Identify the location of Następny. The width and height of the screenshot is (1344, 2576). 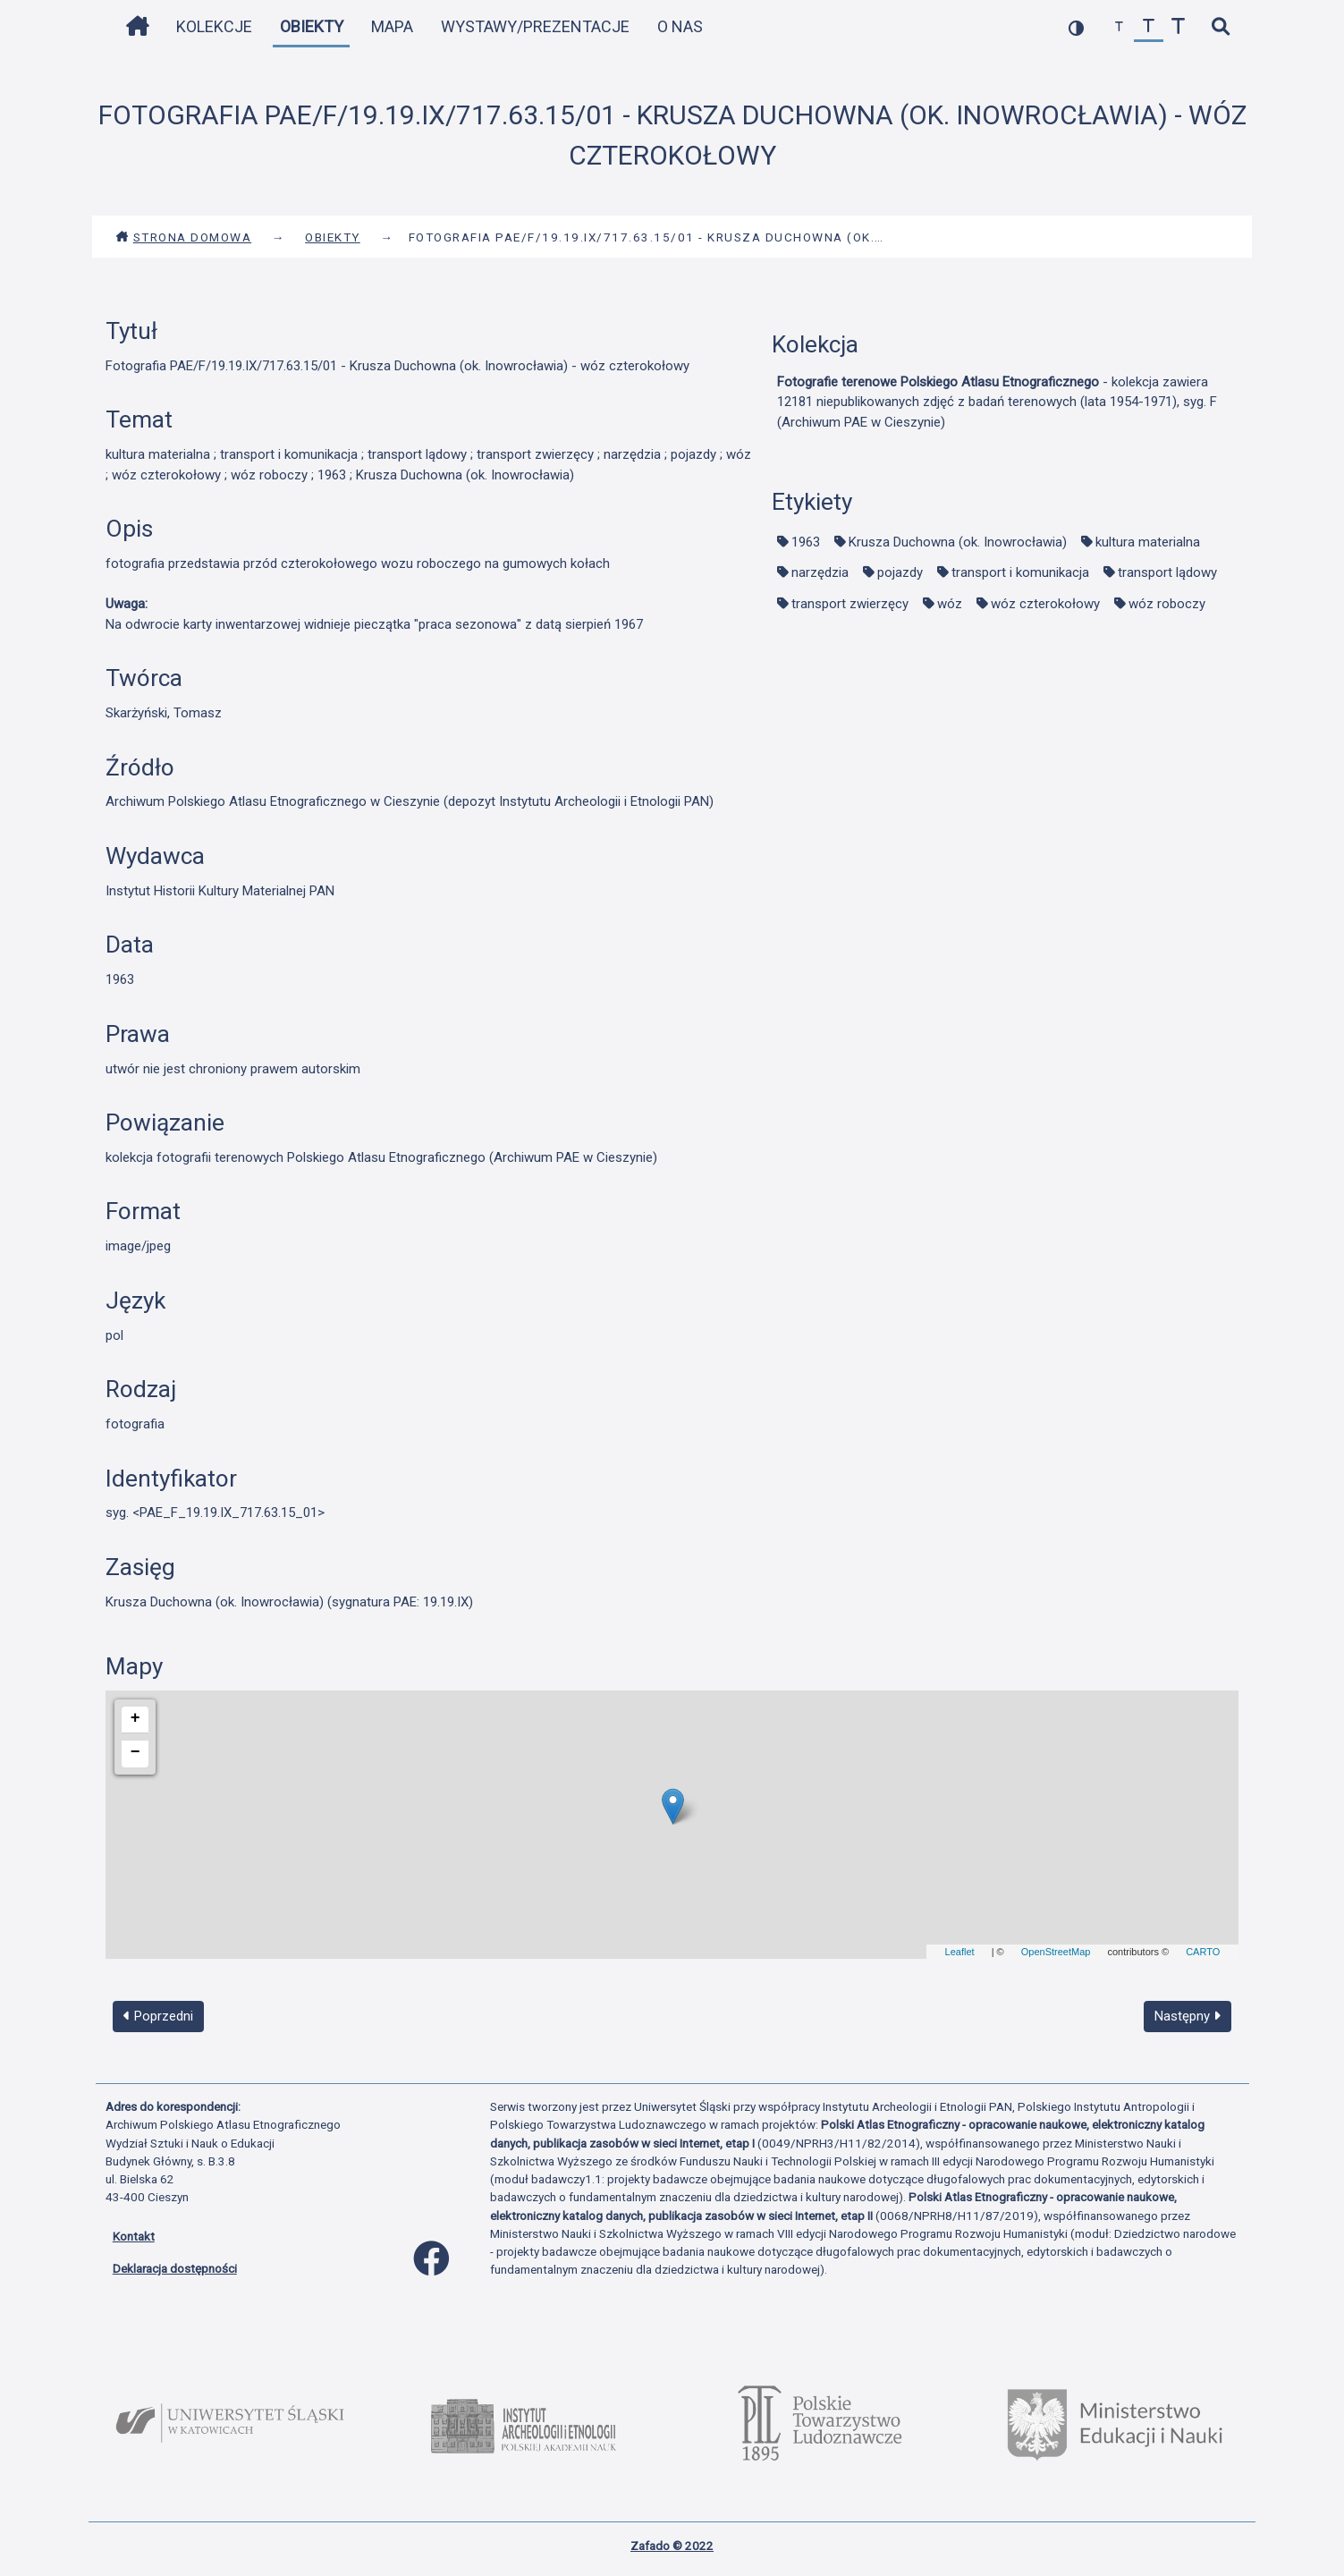
(1187, 2016).